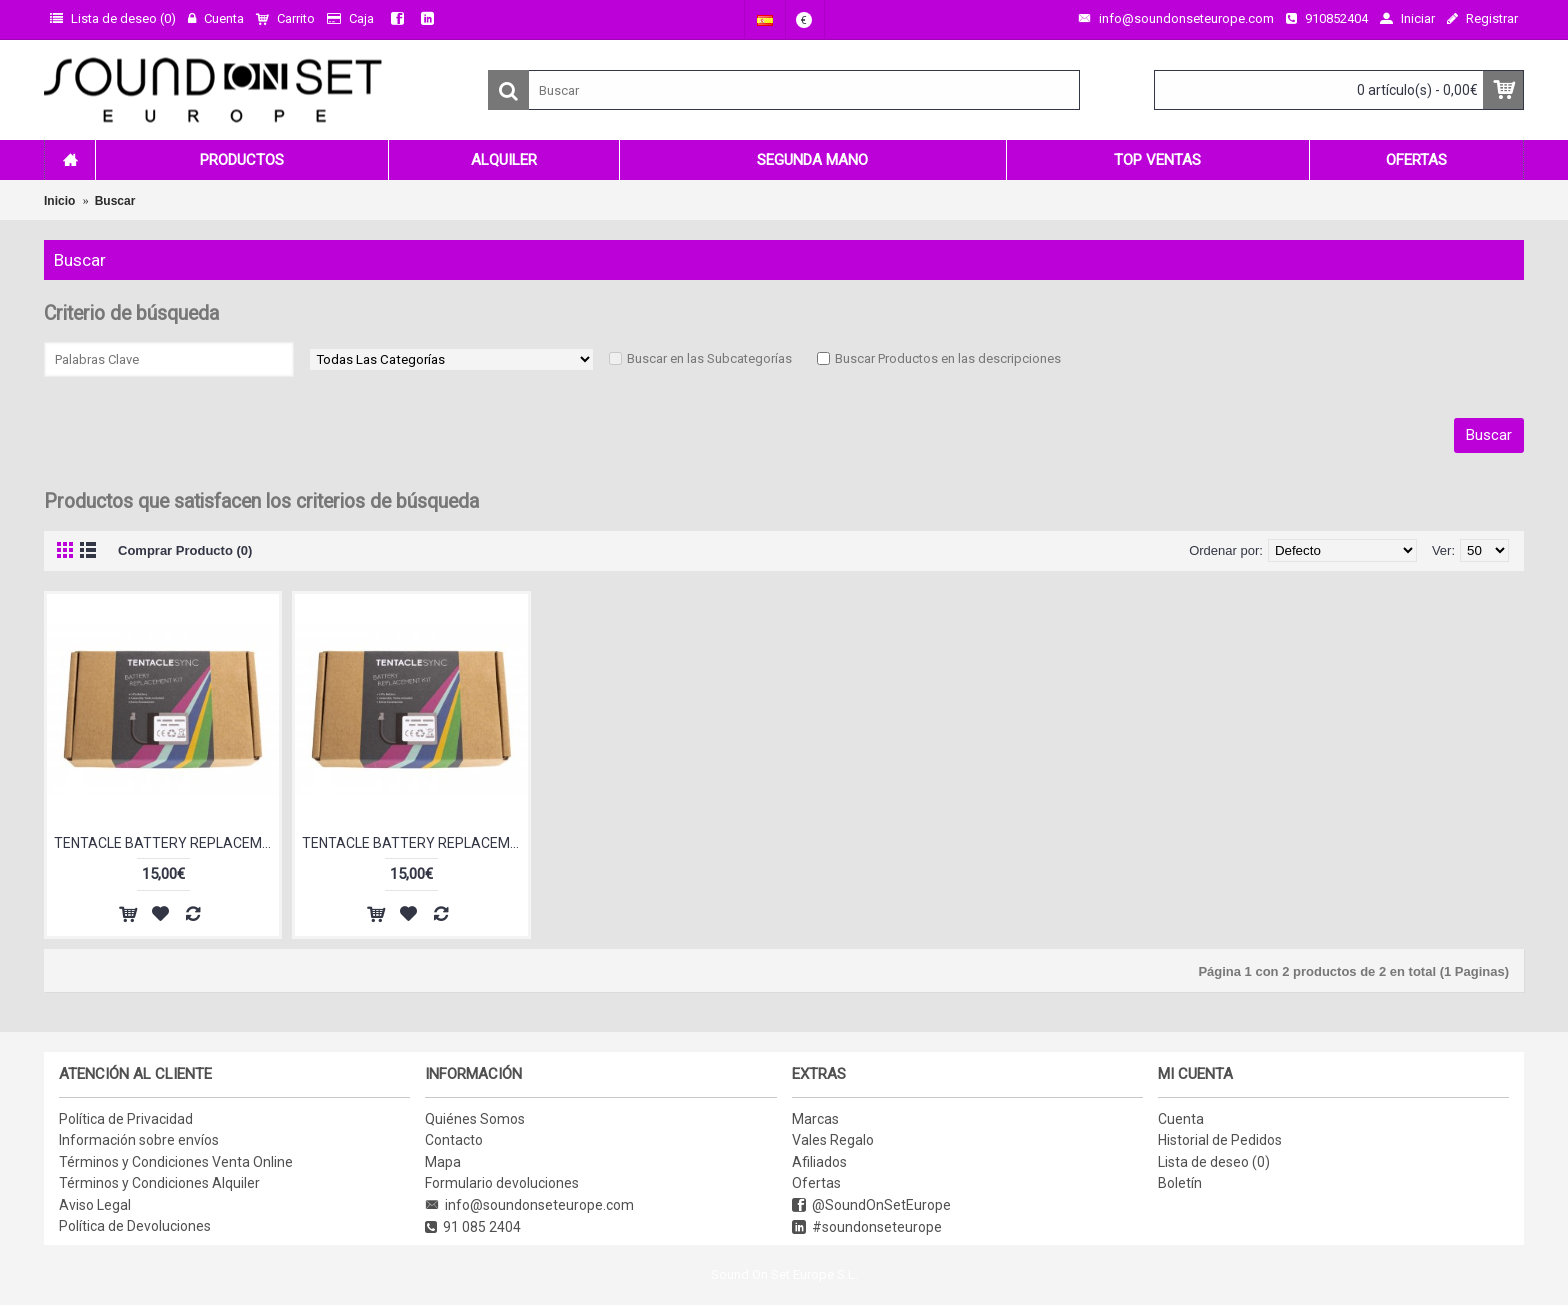 This screenshot has width=1568, height=1305. I want to click on Política de Devoluciones, so click(135, 1226).